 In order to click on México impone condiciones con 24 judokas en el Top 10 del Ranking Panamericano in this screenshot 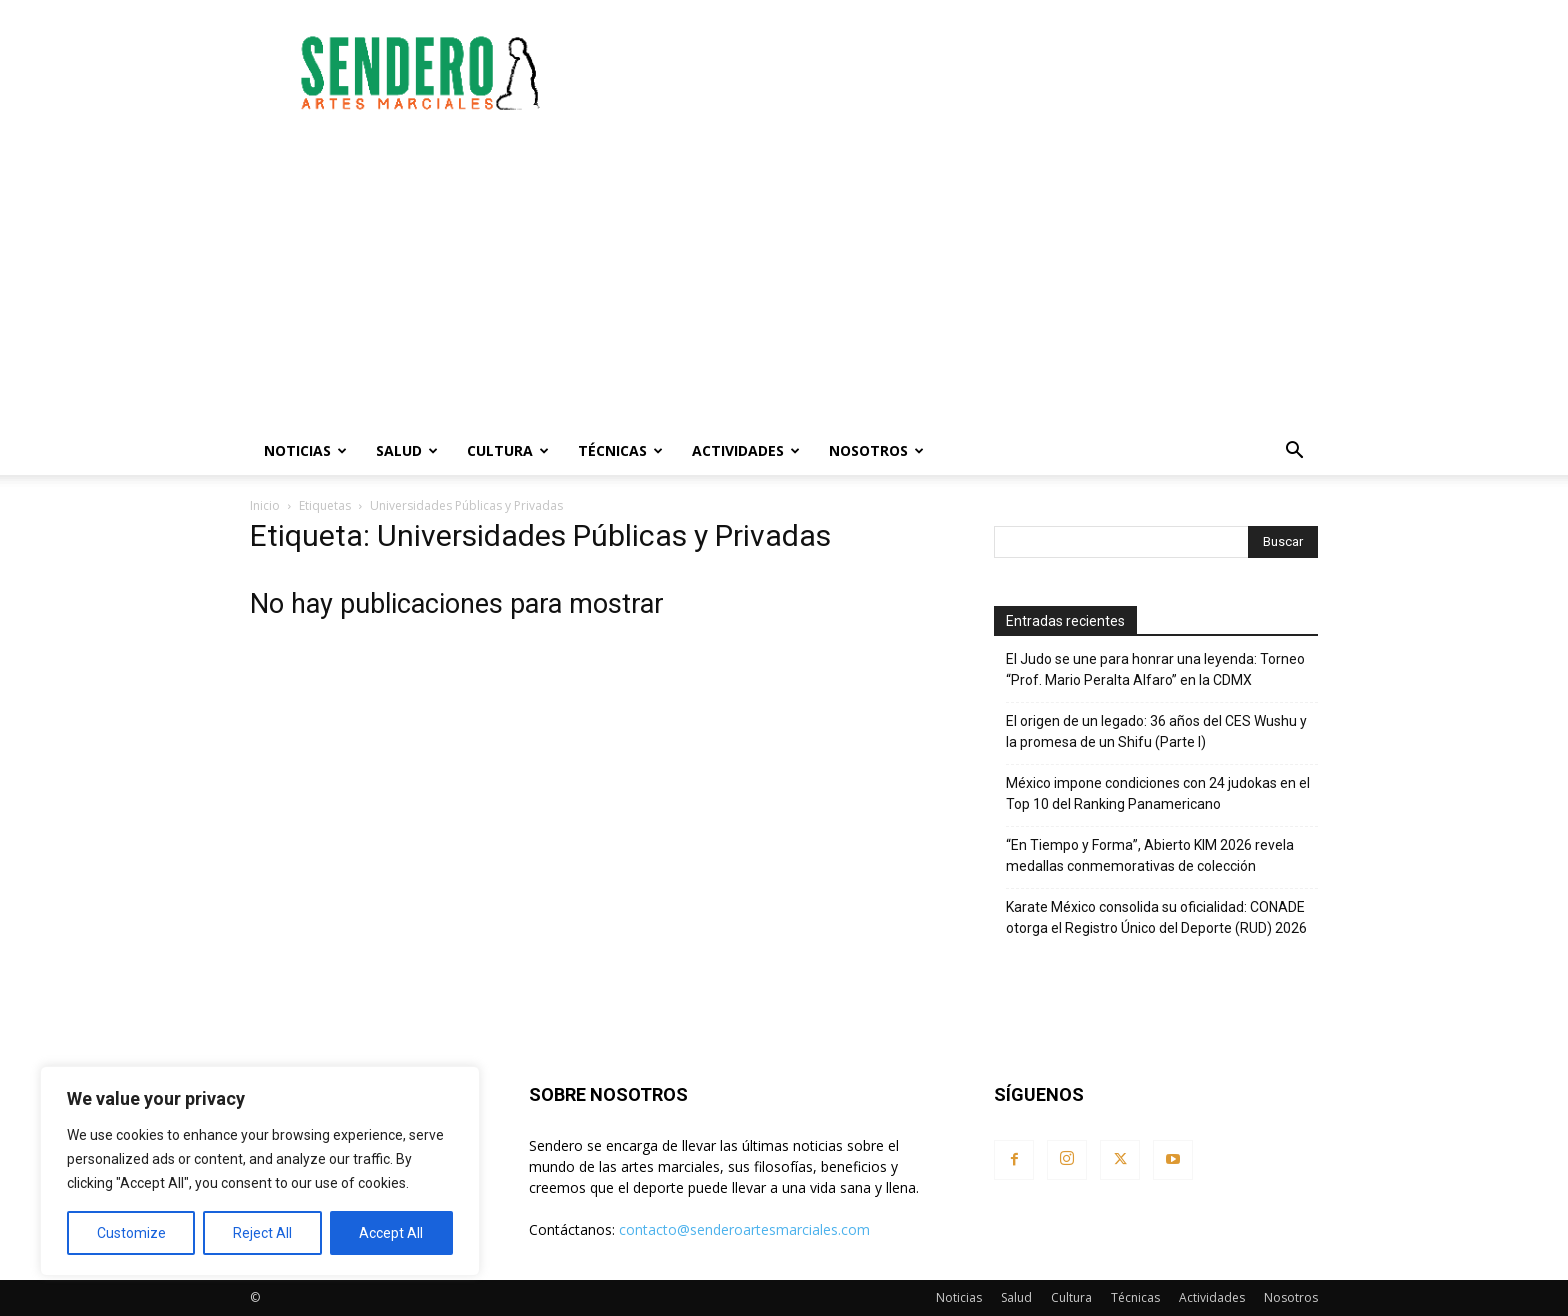, I will do `click(1158, 793)`.